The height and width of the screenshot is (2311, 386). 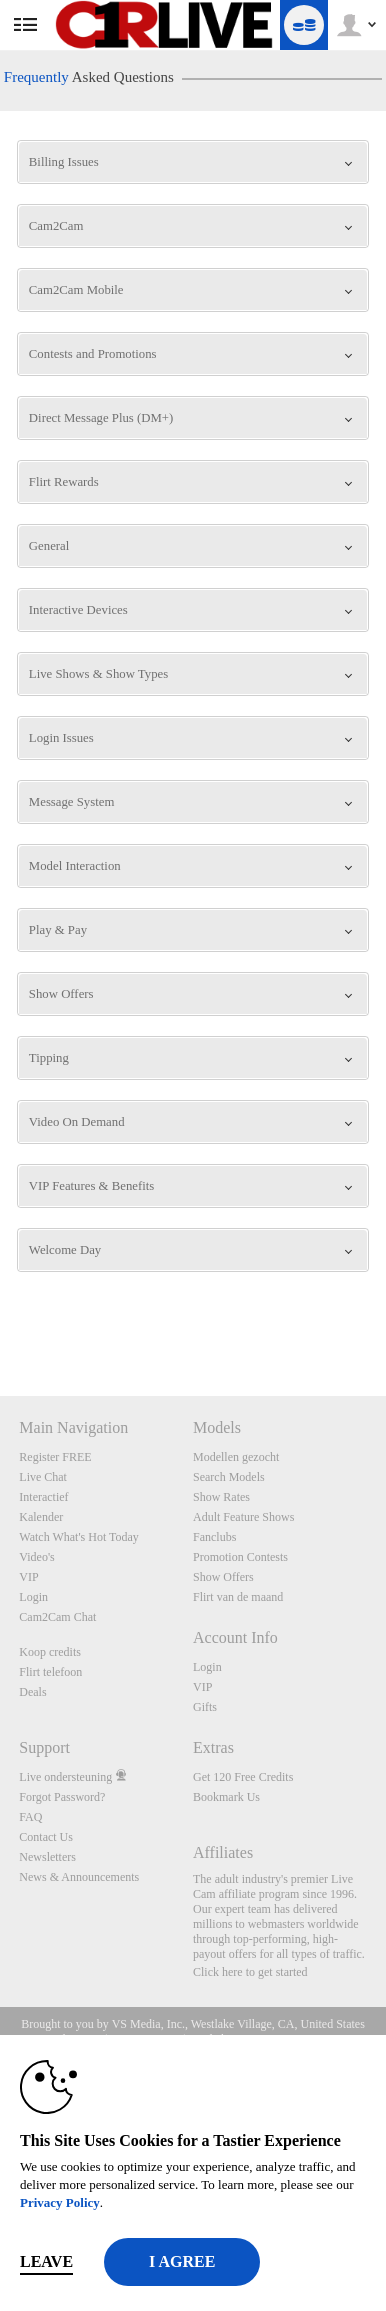 I want to click on Interactief, so click(x=43, y=1497).